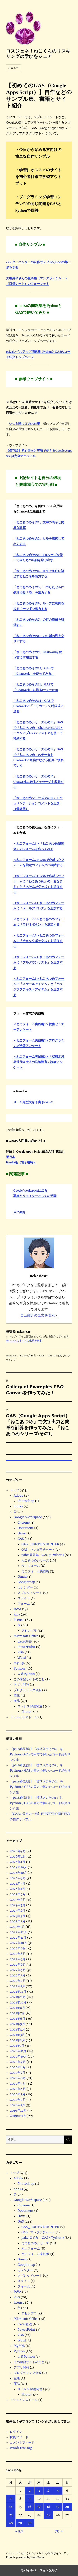 The height and width of the screenshot is (2576, 78). I want to click on 2022年11月, so click(18, 1937).